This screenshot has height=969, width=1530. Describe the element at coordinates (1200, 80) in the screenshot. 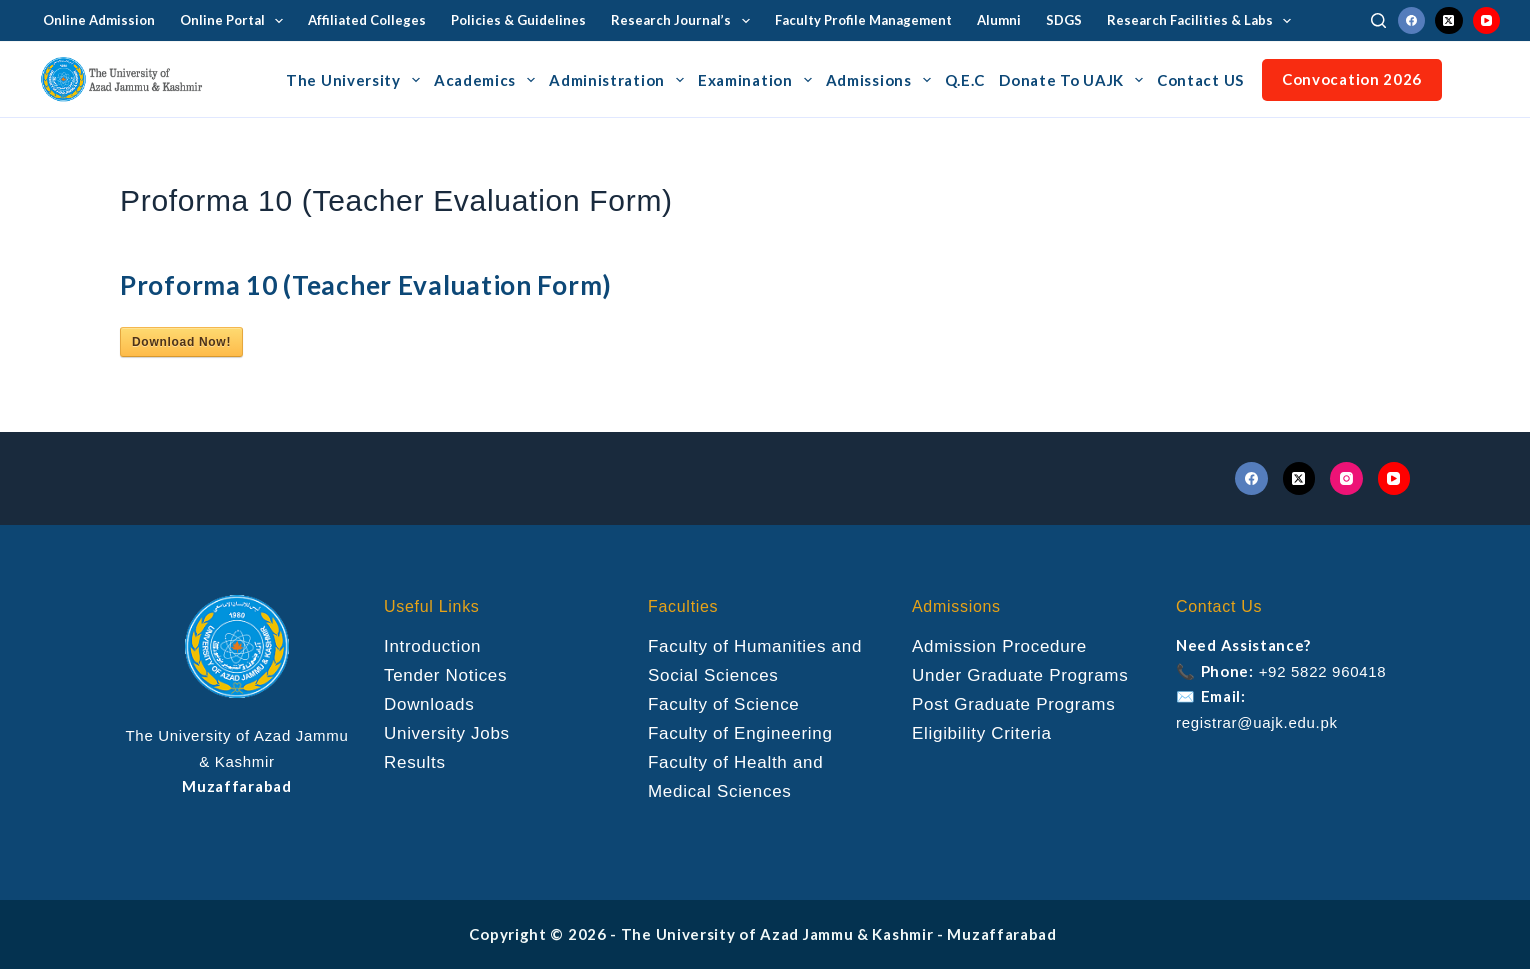

I see `Contact US` at that location.